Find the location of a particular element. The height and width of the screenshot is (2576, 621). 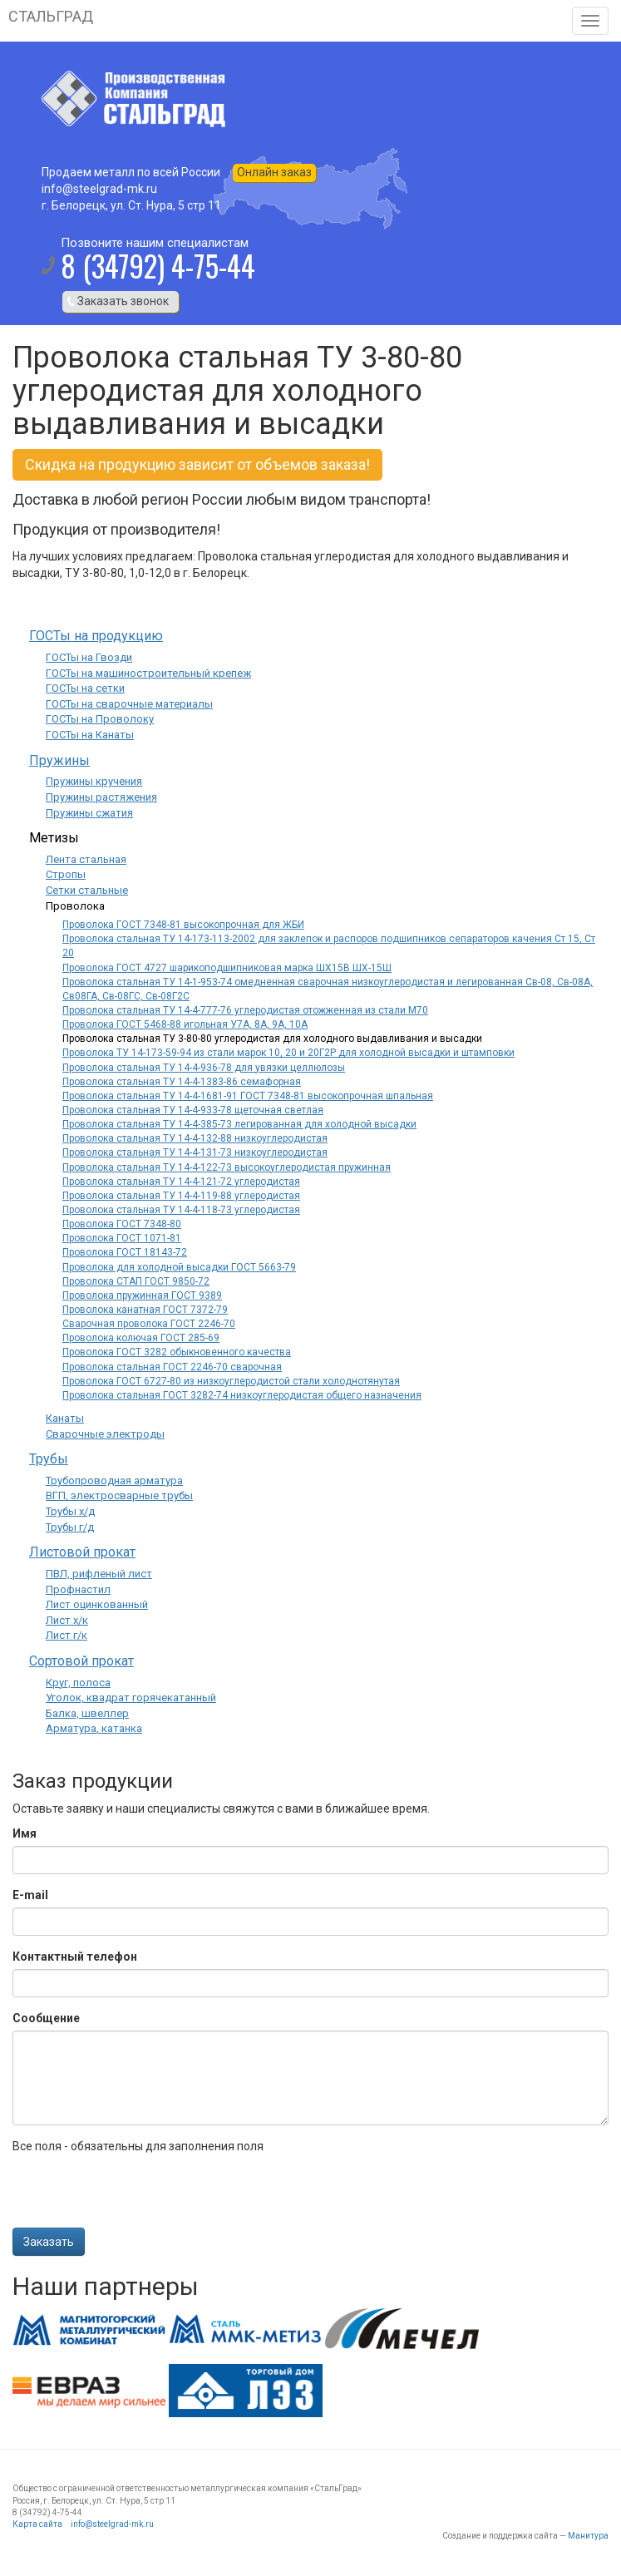

ВГП, электросварные трубы is located at coordinates (119, 1495).